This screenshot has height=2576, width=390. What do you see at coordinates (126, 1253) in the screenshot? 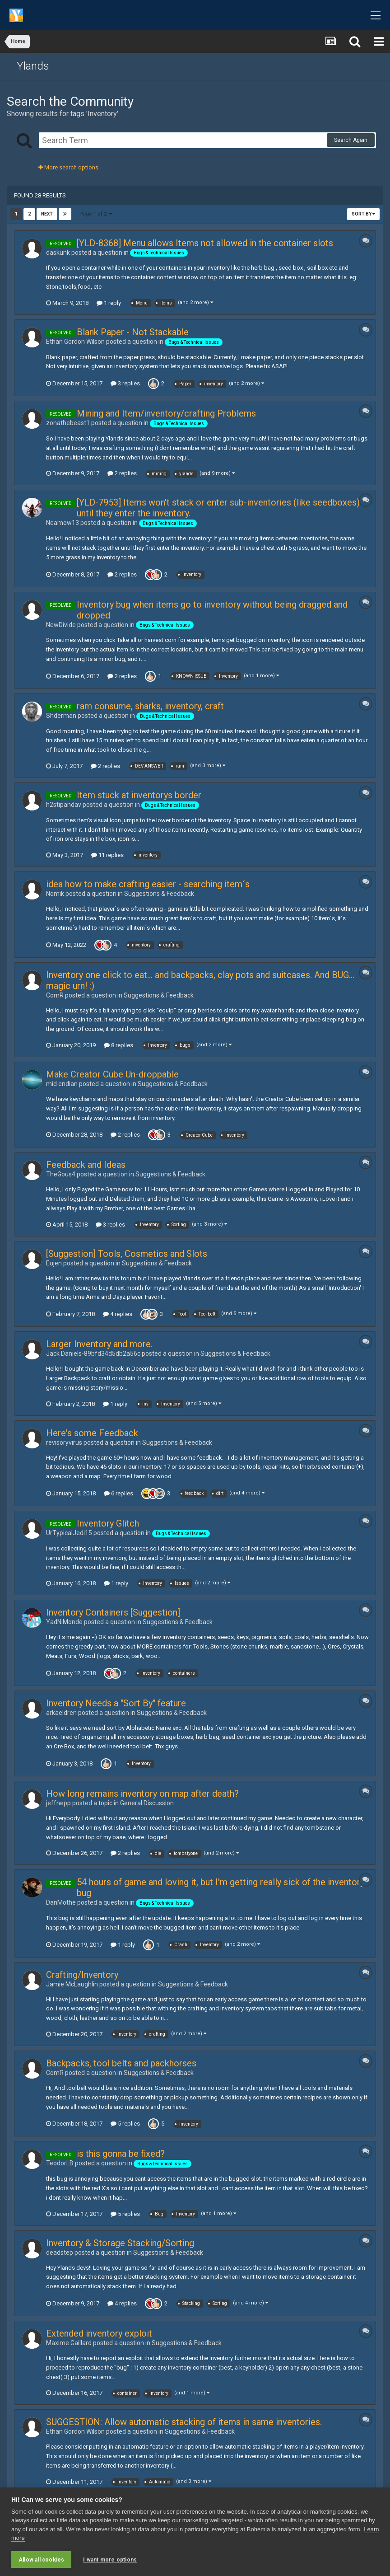
I see `[Suggestion] Tools, Cosmetics and Slots` at bounding box center [126, 1253].